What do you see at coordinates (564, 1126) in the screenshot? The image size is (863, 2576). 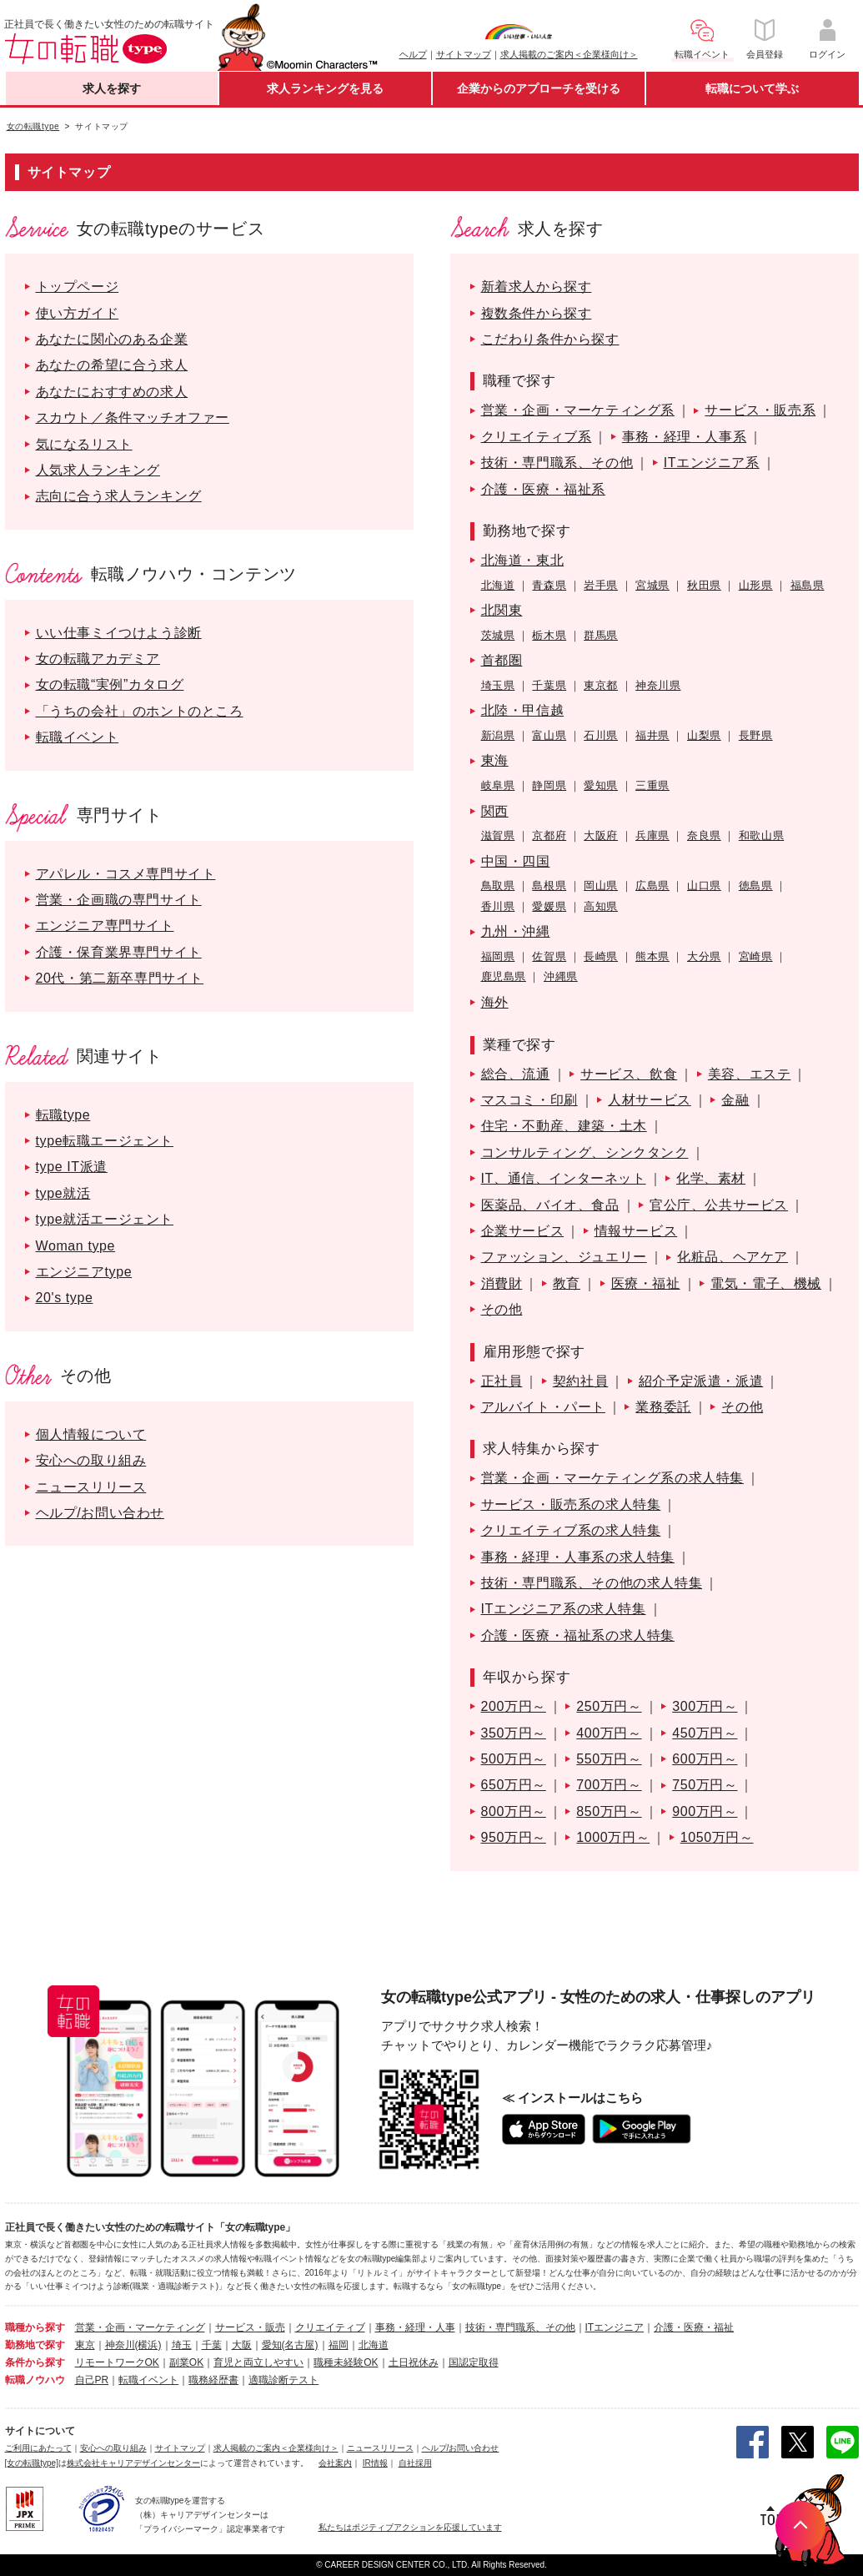 I see `住宅・不動産、建築・土木` at bounding box center [564, 1126].